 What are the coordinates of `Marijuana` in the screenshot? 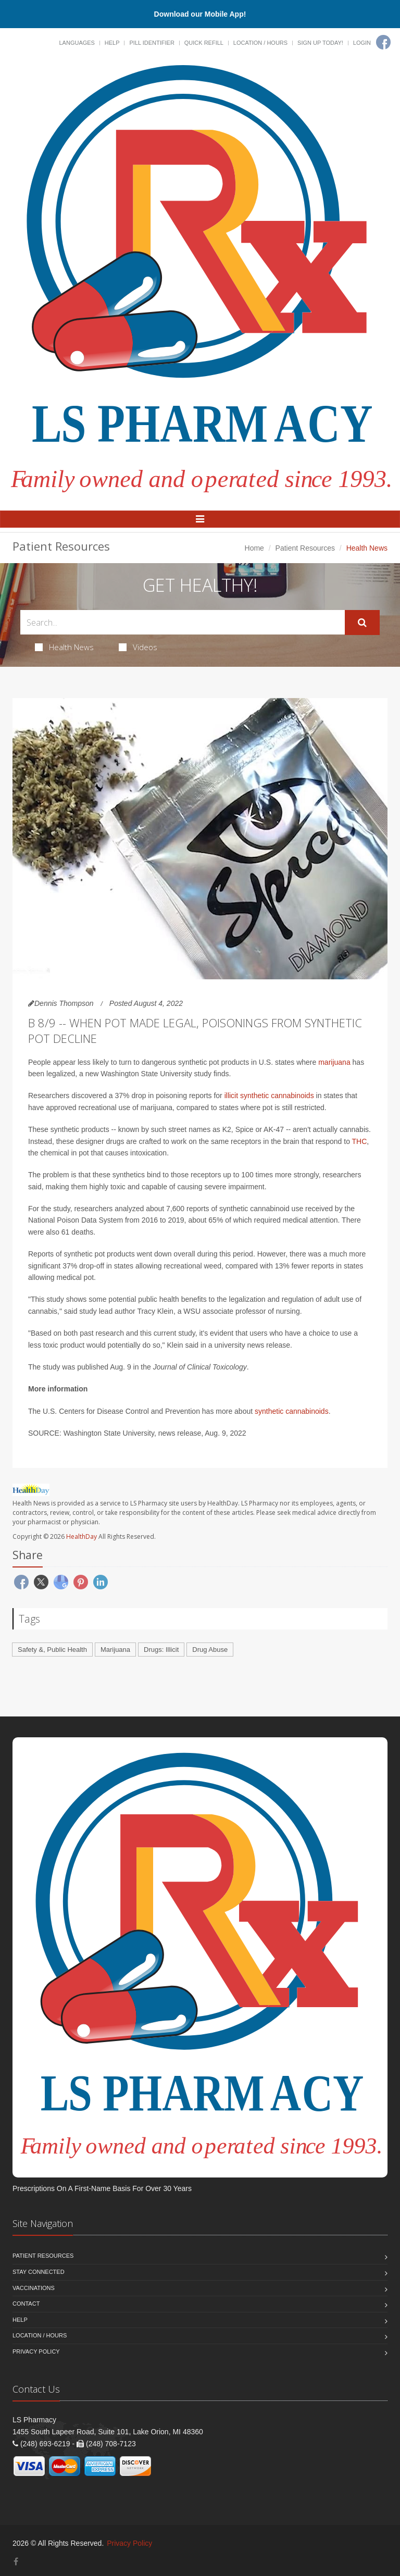 It's located at (115, 1649).